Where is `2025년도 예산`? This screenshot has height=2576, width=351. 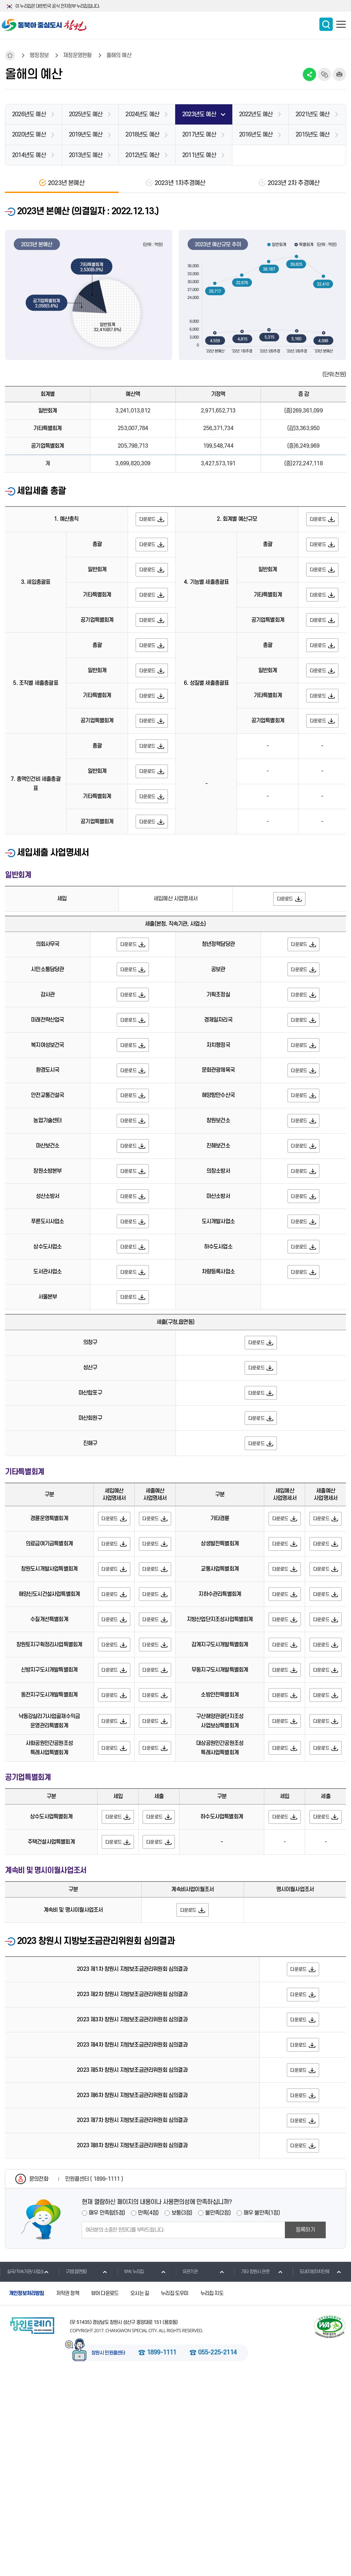
2025년도 예산 is located at coordinates (86, 114).